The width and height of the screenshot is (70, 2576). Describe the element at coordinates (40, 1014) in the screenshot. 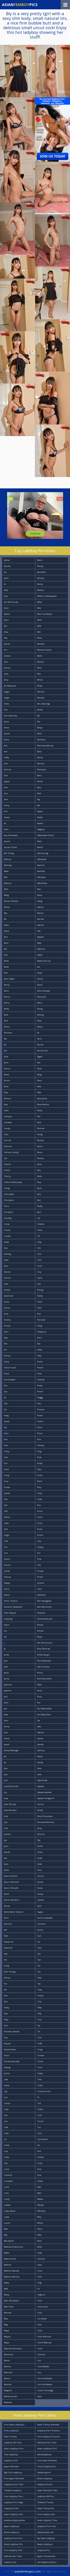

I see `Neung` at that location.